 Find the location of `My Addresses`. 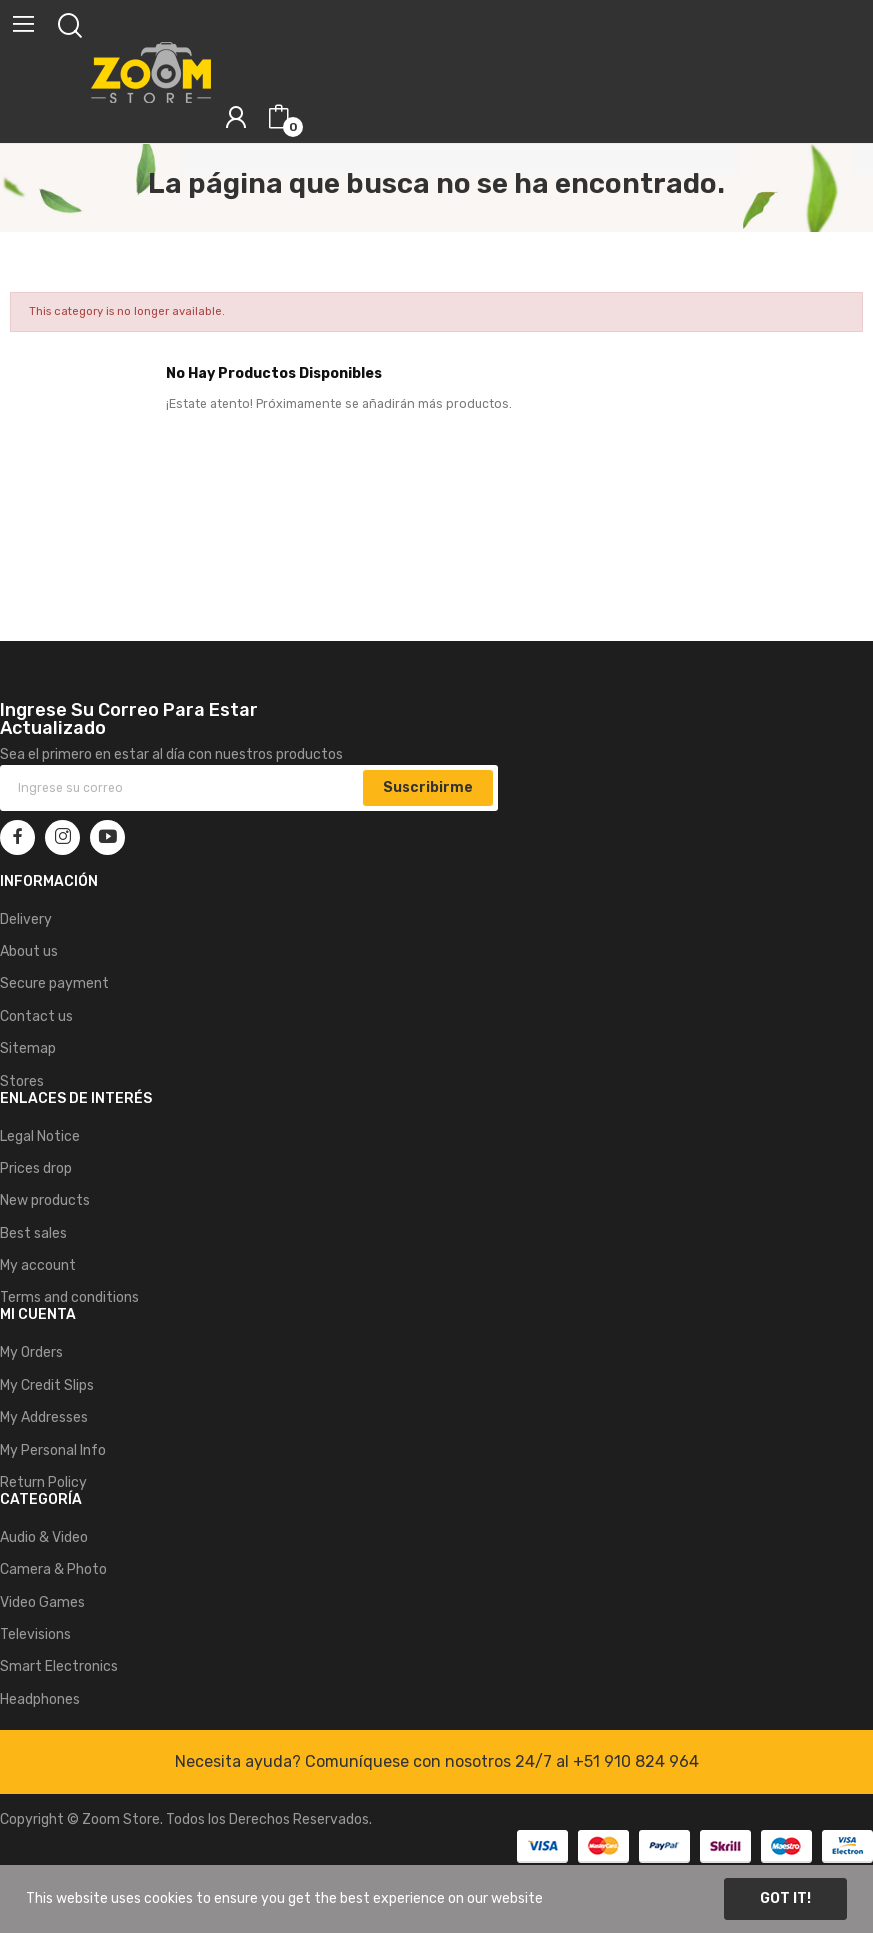

My Addresses is located at coordinates (44, 1417).